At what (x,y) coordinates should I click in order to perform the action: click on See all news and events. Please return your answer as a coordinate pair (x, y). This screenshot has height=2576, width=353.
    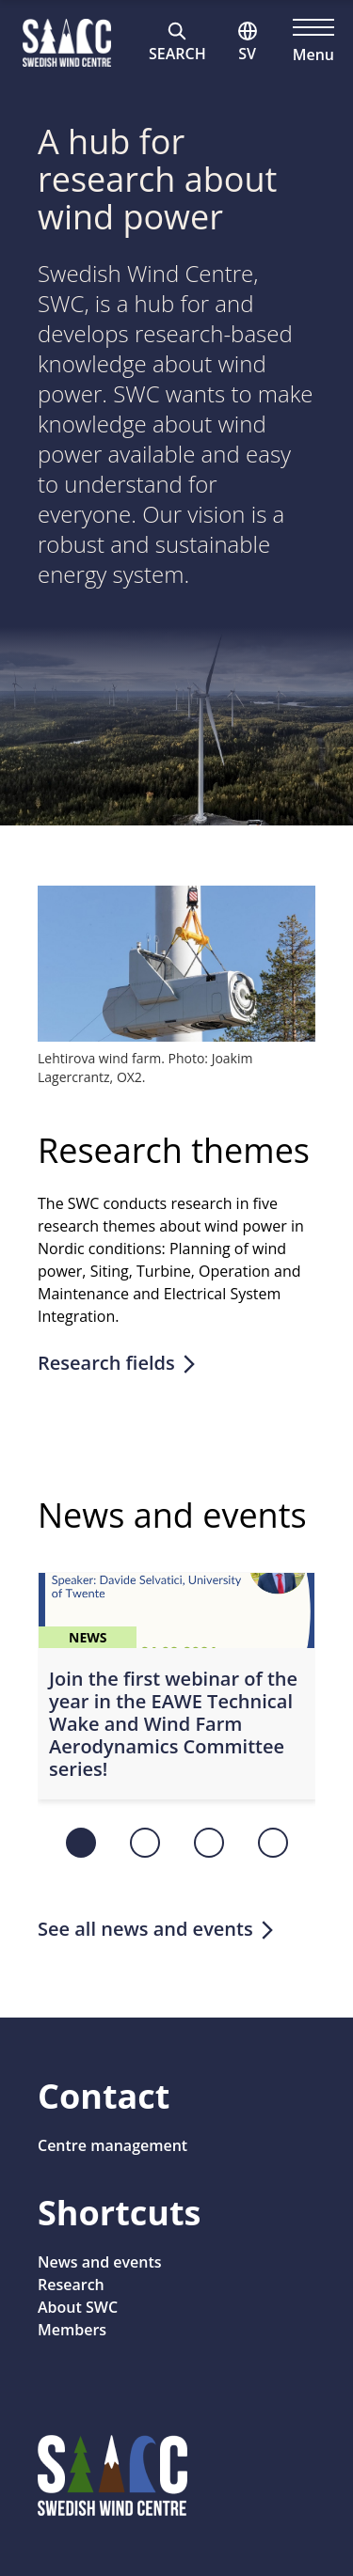
    Looking at the image, I should click on (157, 1928).